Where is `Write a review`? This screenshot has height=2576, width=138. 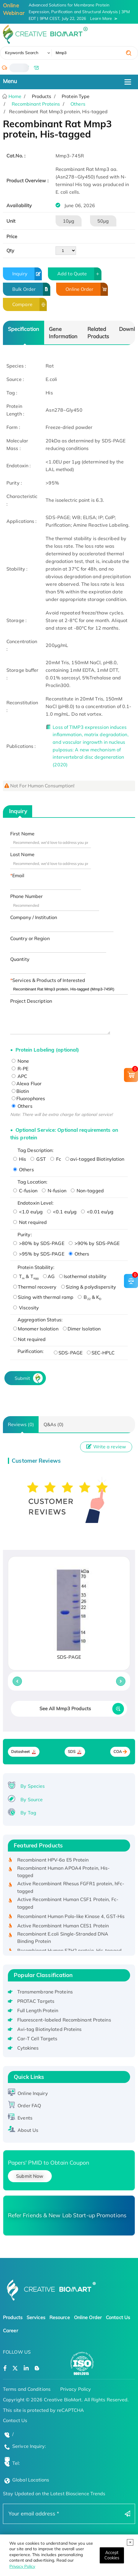
Write a review is located at coordinates (106, 1447).